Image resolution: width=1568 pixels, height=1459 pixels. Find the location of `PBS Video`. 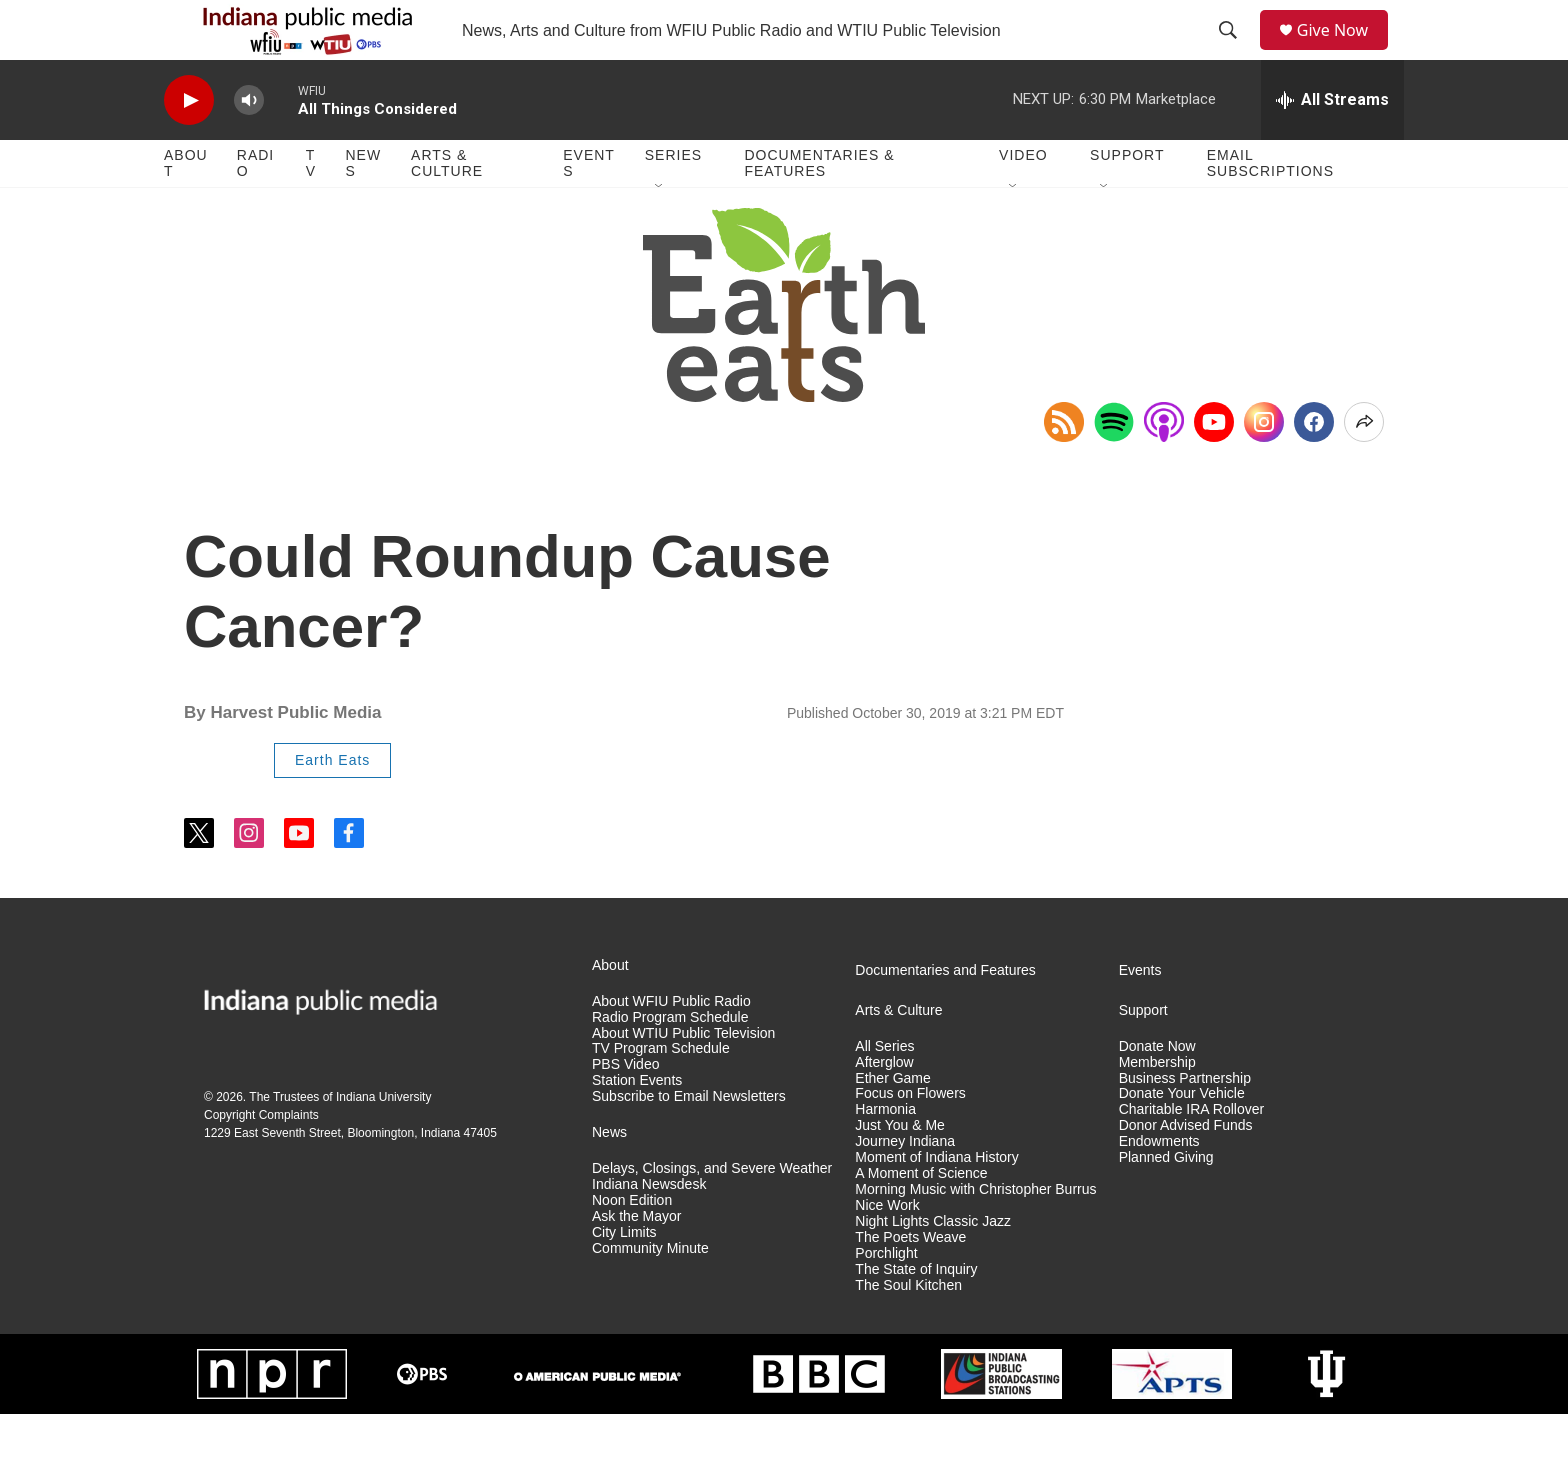

PBS Video is located at coordinates (625, 1109).